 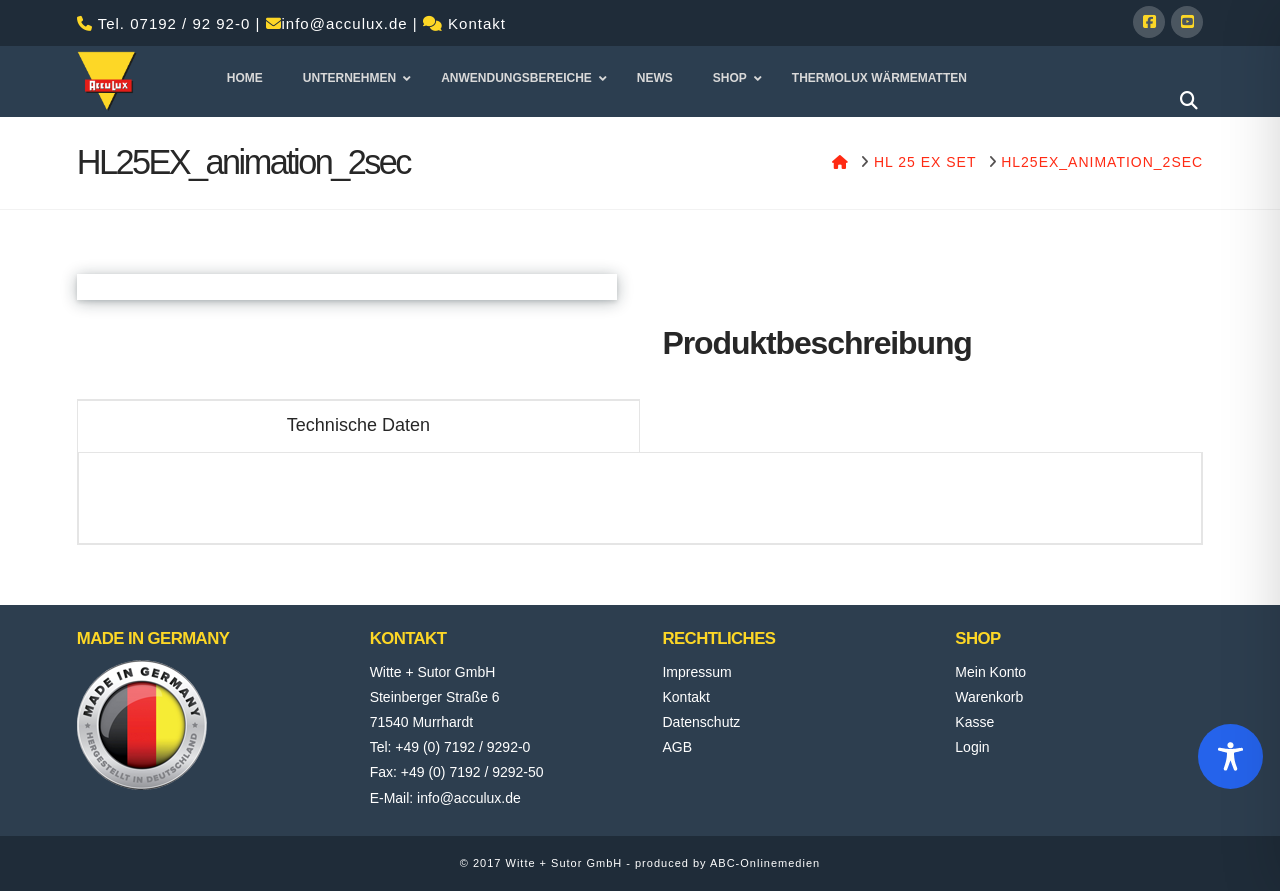 I want to click on Kasse, so click(x=974, y=722).